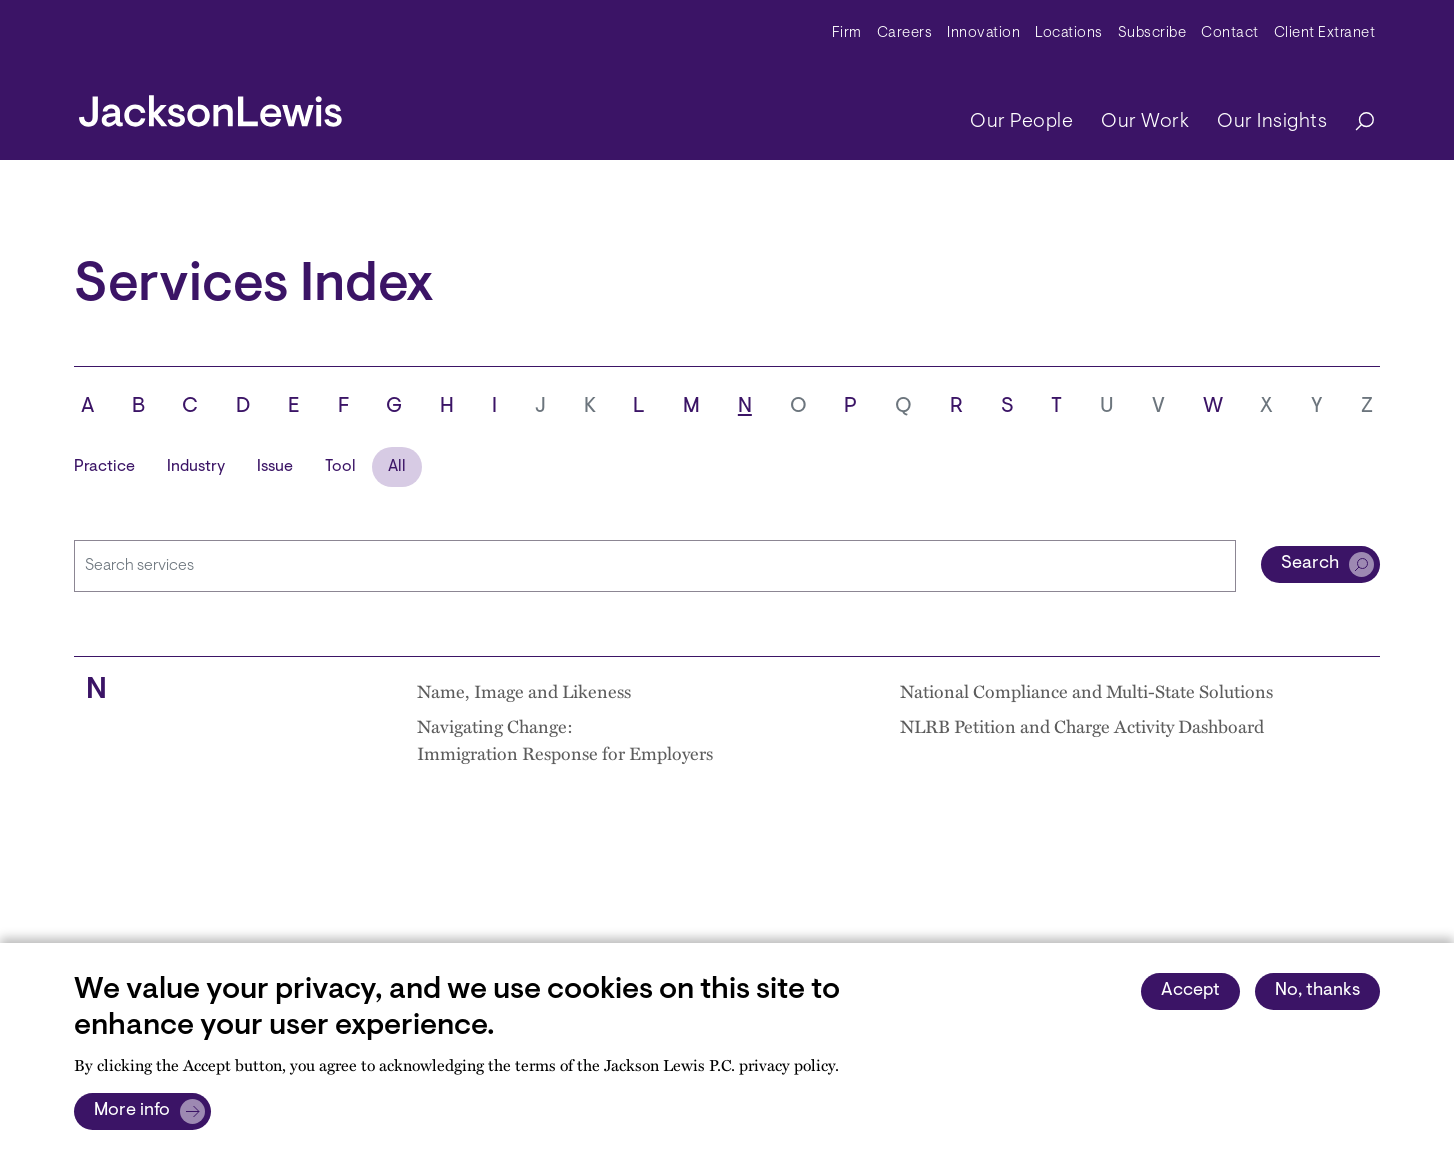 The height and width of the screenshot is (1166, 1454). I want to click on Contact, so click(1230, 33).